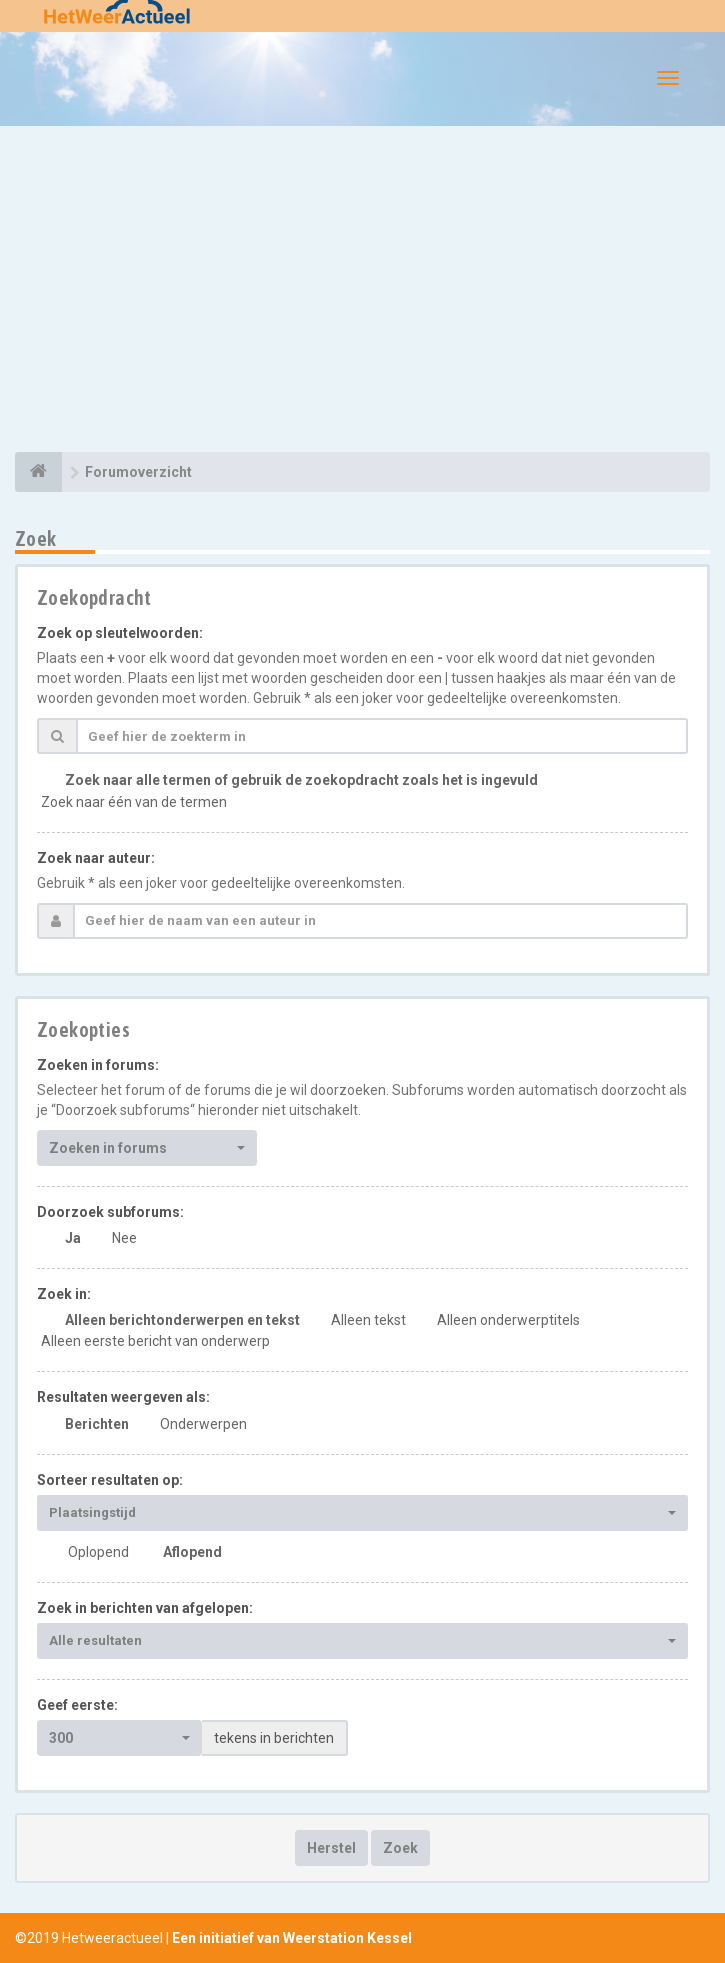  I want to click on Sorteer resultaten op:, so click(110, 1480).